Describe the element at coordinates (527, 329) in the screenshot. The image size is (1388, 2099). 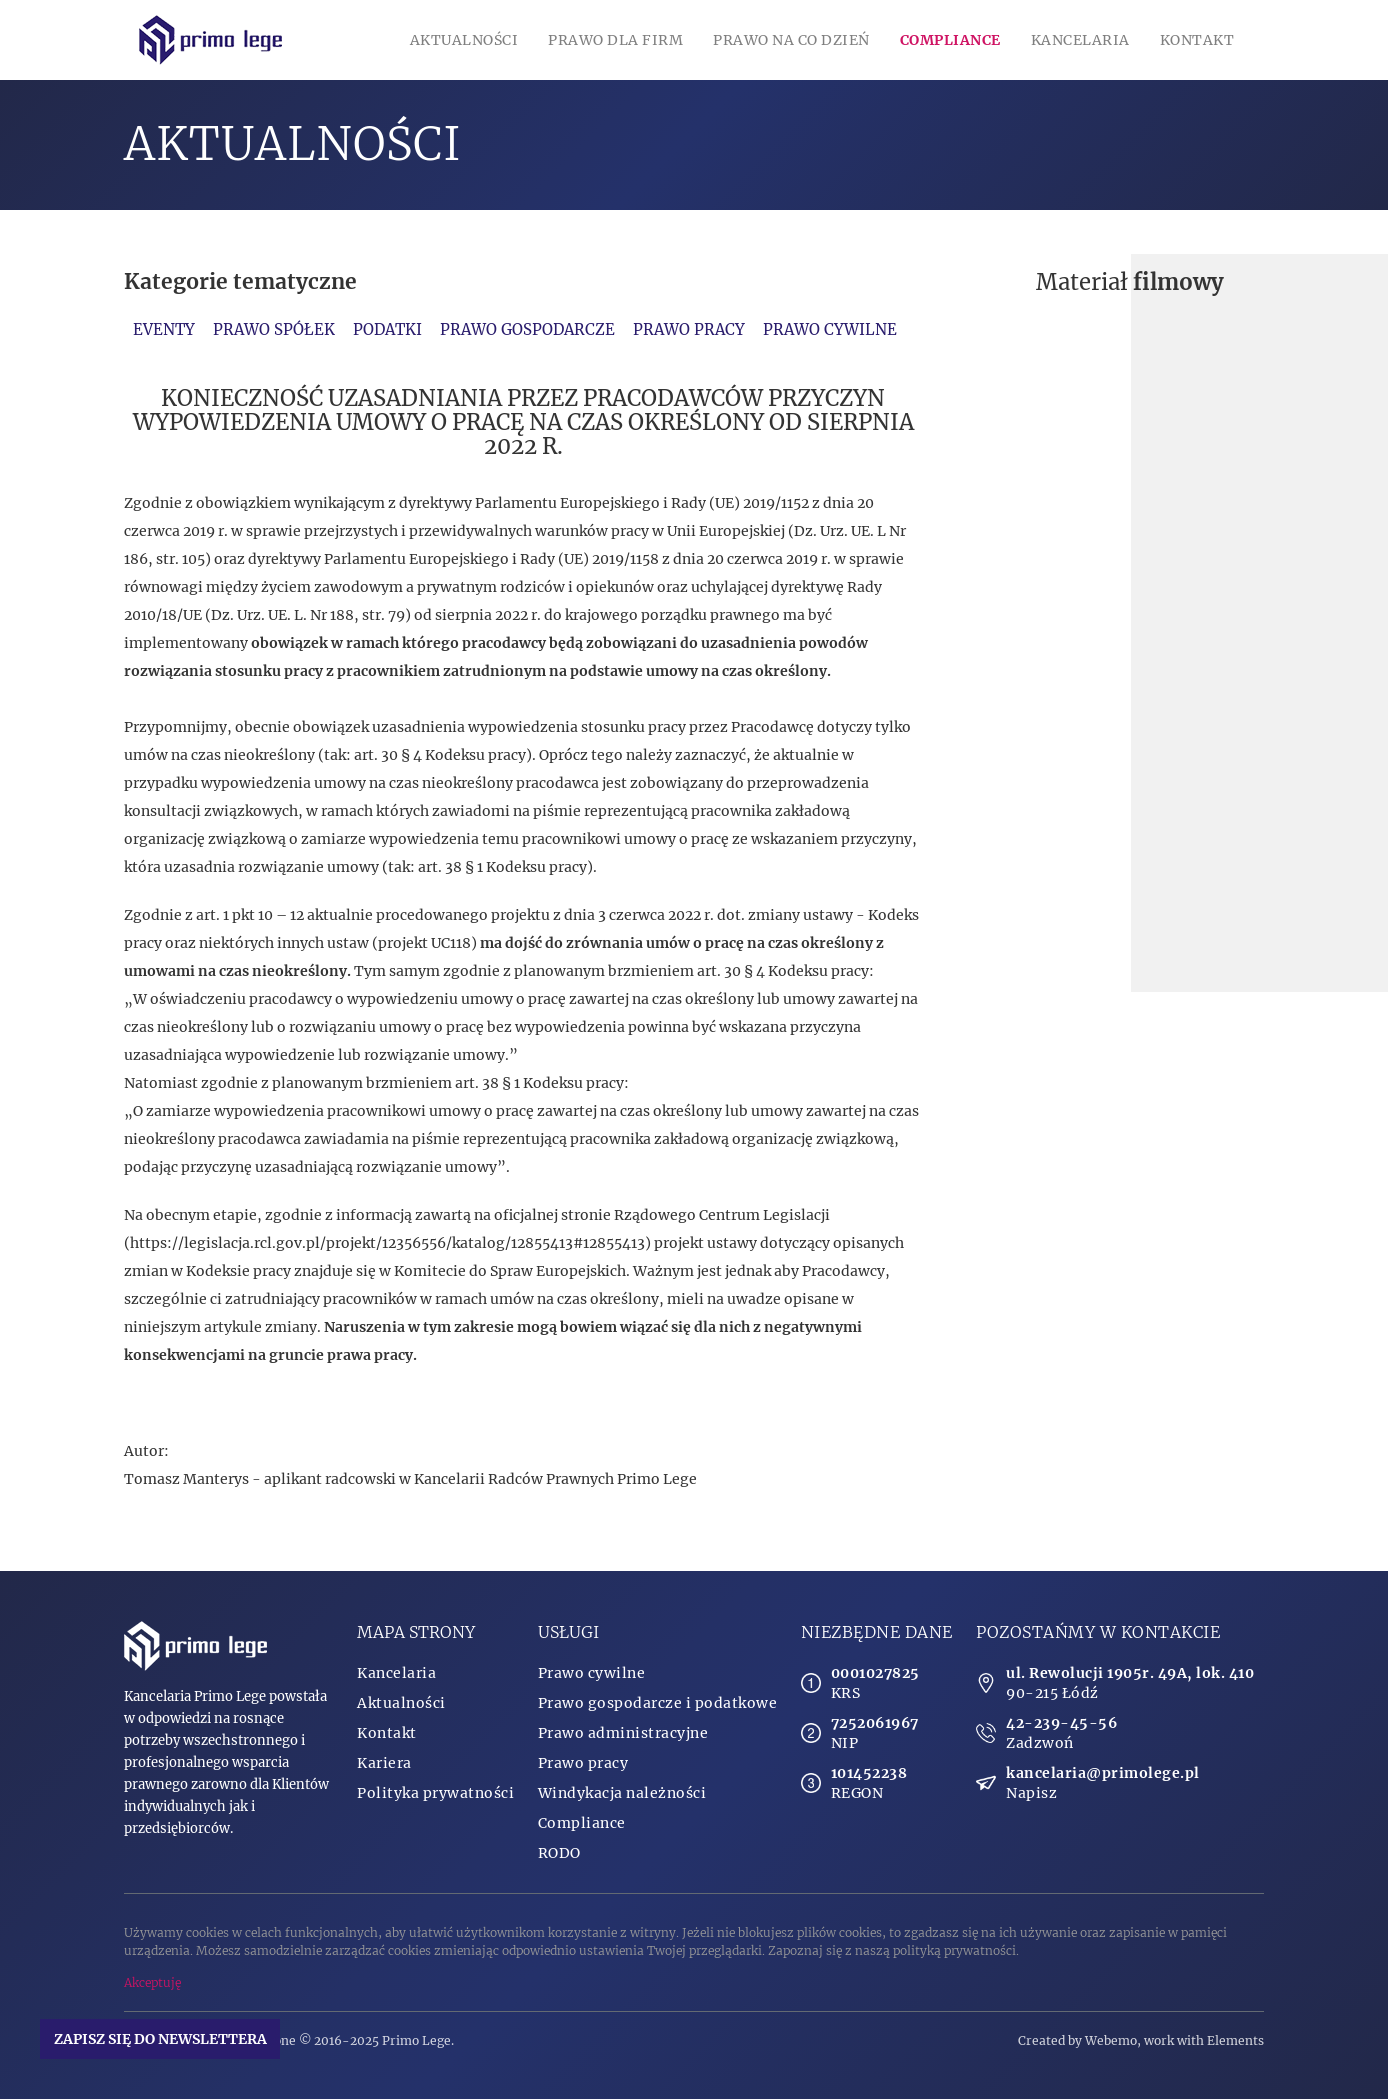
I see `Prawo gospodarcze` at that location.